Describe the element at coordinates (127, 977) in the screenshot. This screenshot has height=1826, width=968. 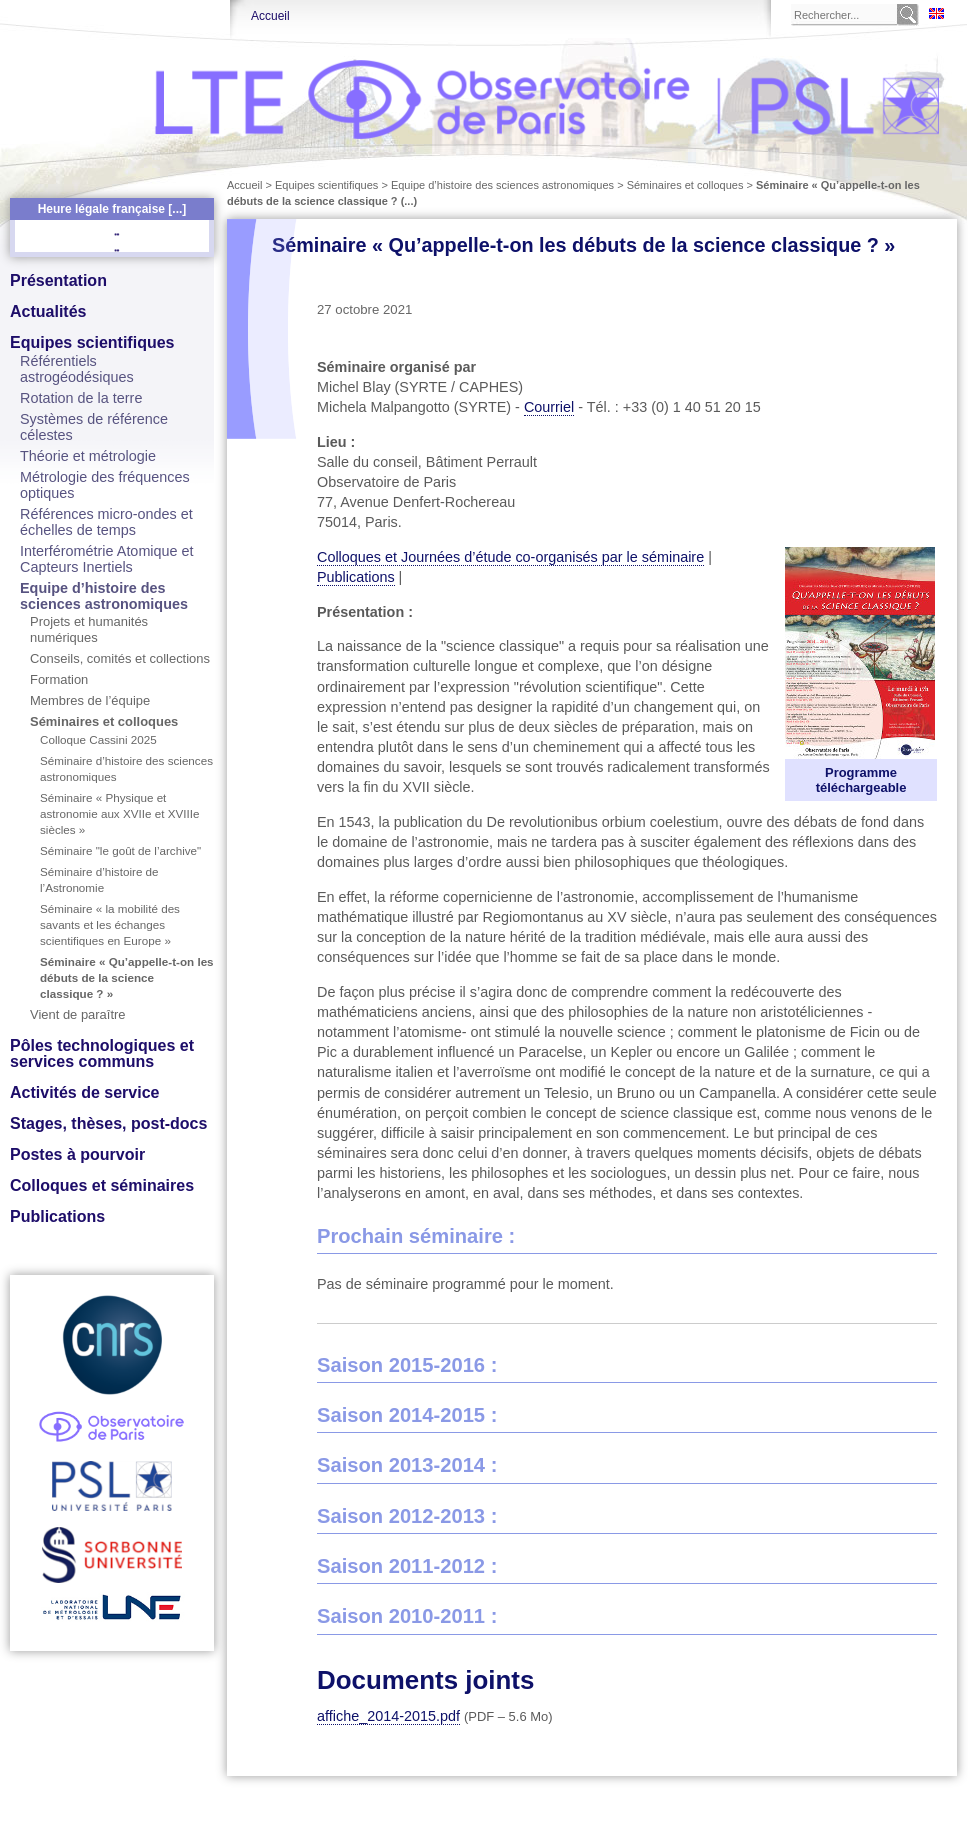
I see `Séminaire « Qu’appelle-t-on les débuts de la science classique ? »` at that location.